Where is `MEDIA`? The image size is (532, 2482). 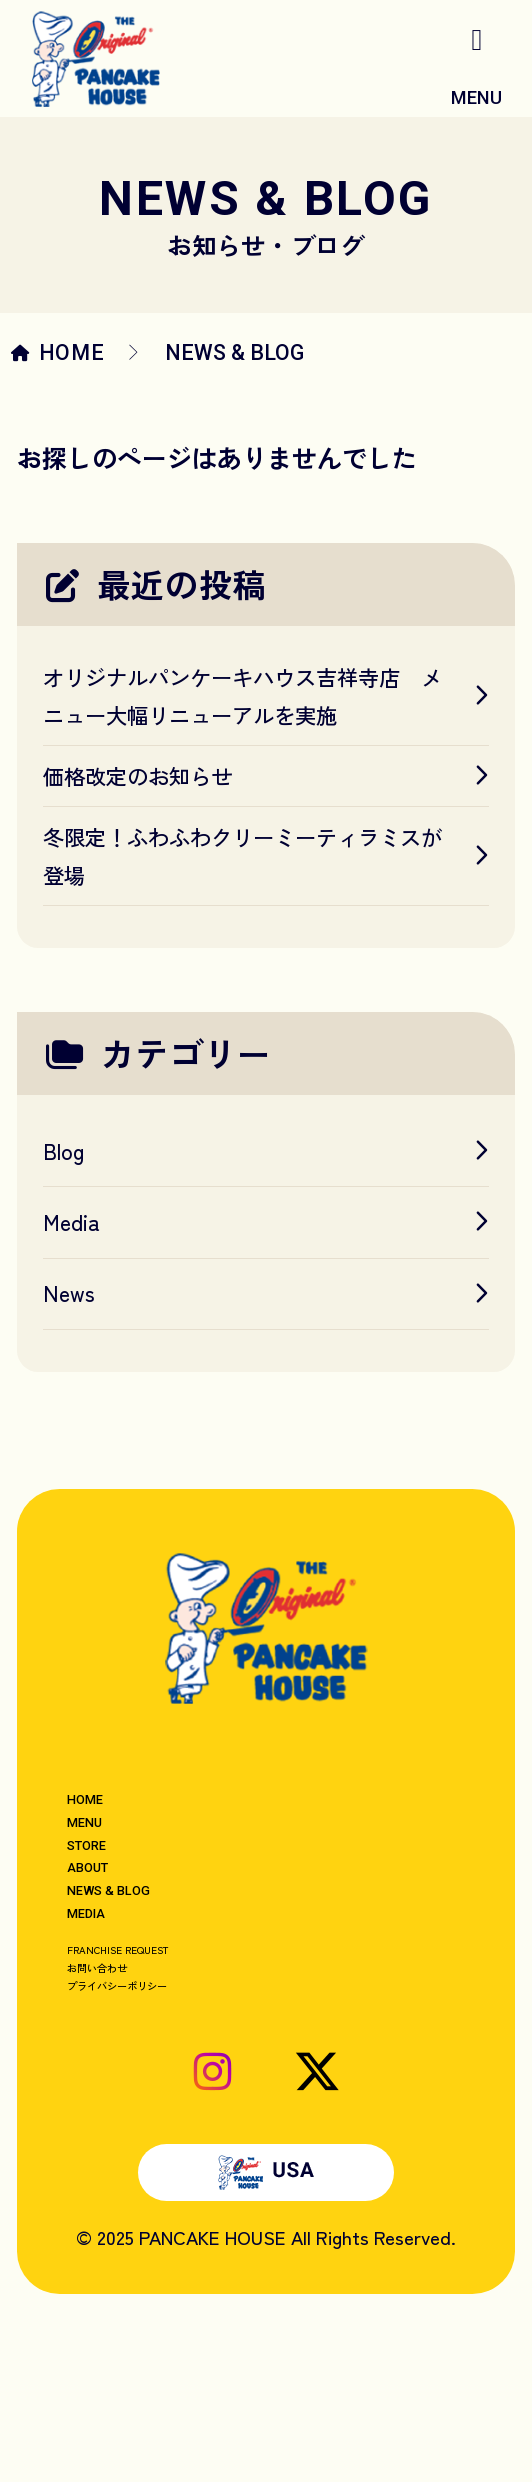 MEDIA is located at coordinates (103, 2023).